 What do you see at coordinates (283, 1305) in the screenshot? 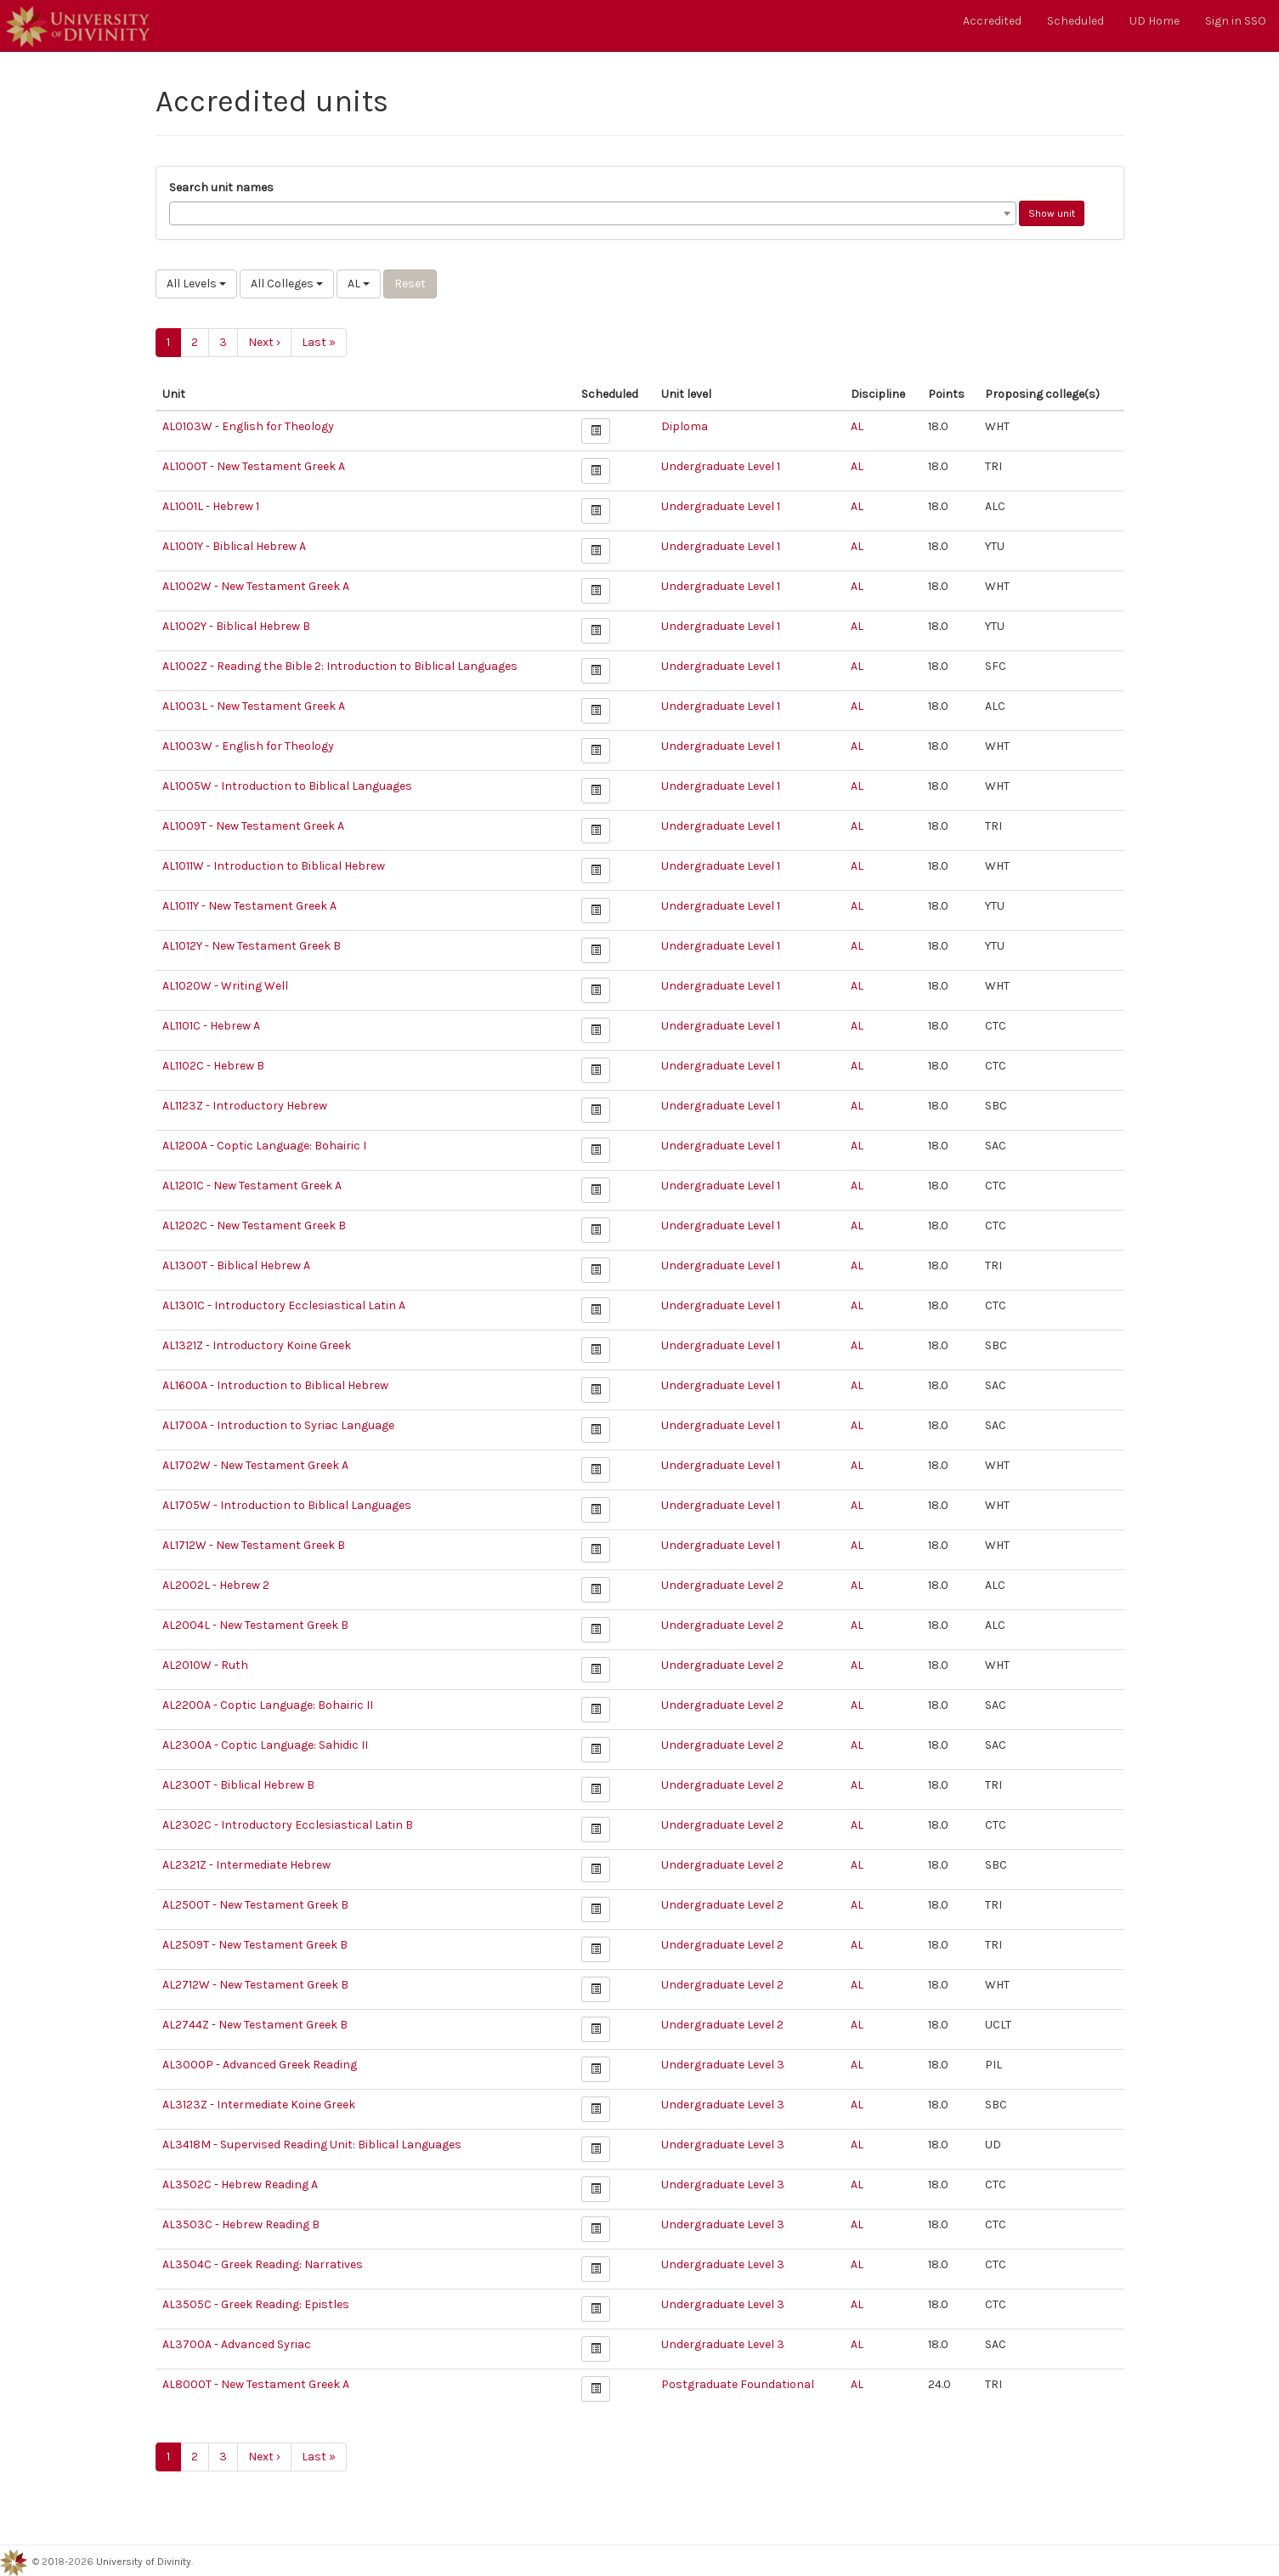
I see `AL1301C - Introductory Ecclesiastical Latin A` at bounding box center [283, 1305].